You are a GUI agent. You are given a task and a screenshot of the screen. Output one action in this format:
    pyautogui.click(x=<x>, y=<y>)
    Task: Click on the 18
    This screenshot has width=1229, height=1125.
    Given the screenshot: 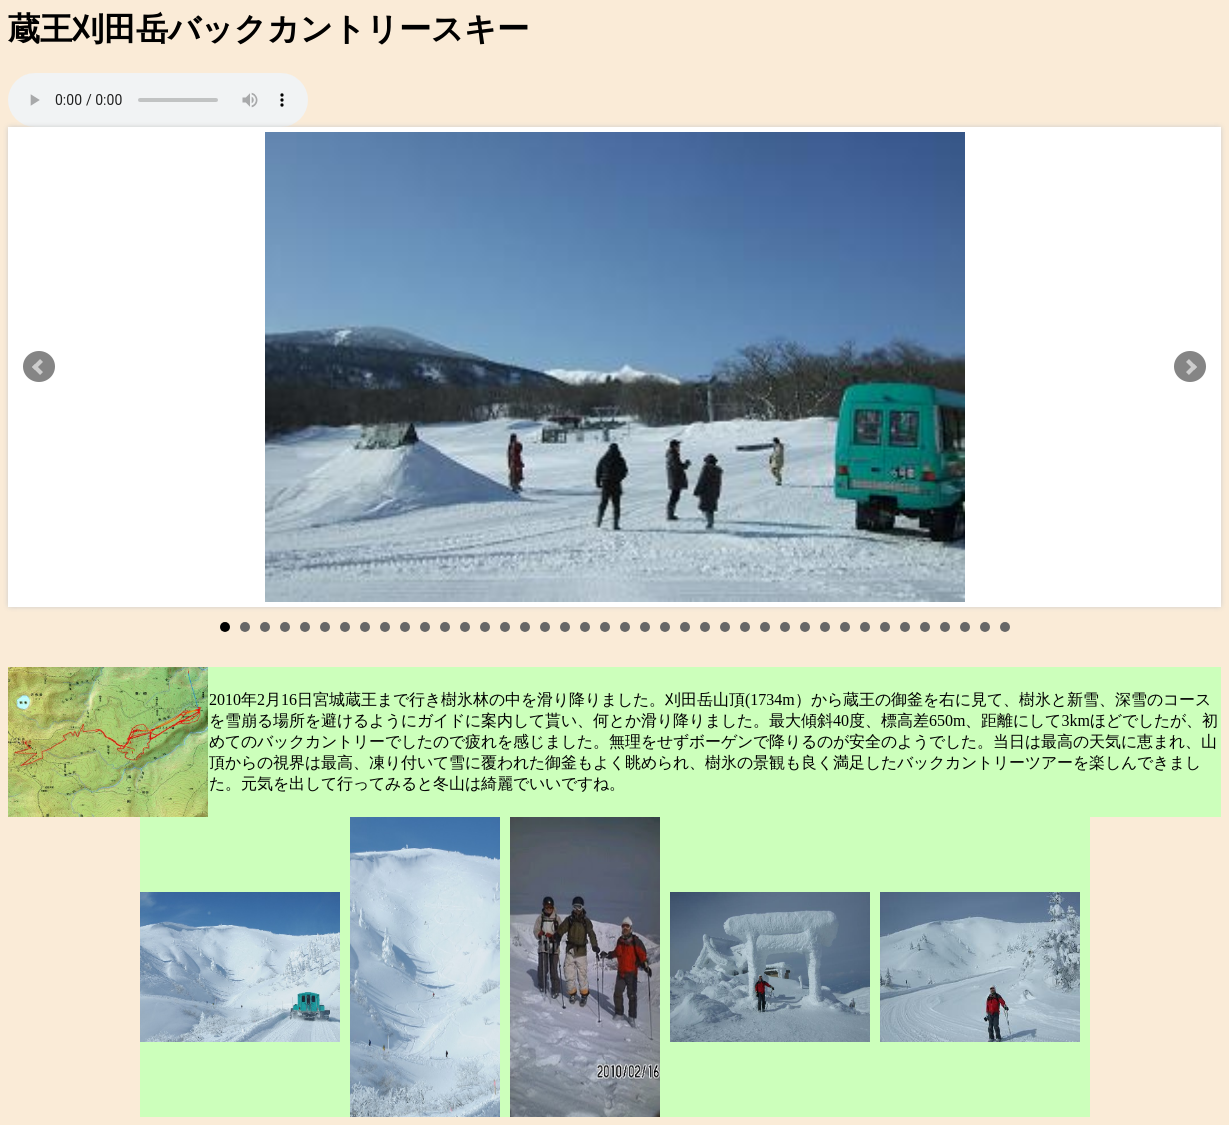 What is the action you would take?
    pyautogui.click(x=565, y=627)
    